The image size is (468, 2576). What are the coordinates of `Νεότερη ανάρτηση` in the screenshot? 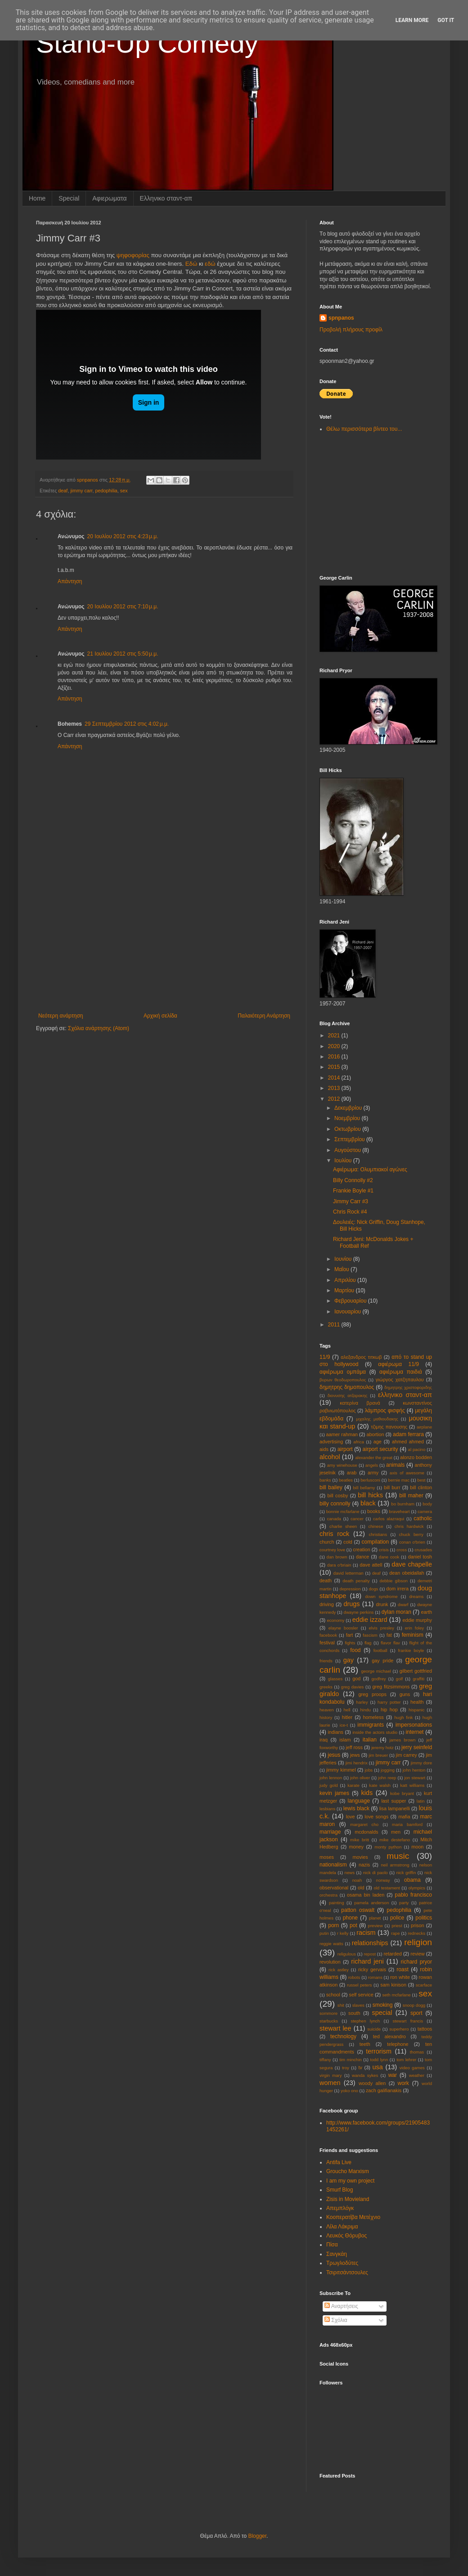 It's located at (60, 1016).